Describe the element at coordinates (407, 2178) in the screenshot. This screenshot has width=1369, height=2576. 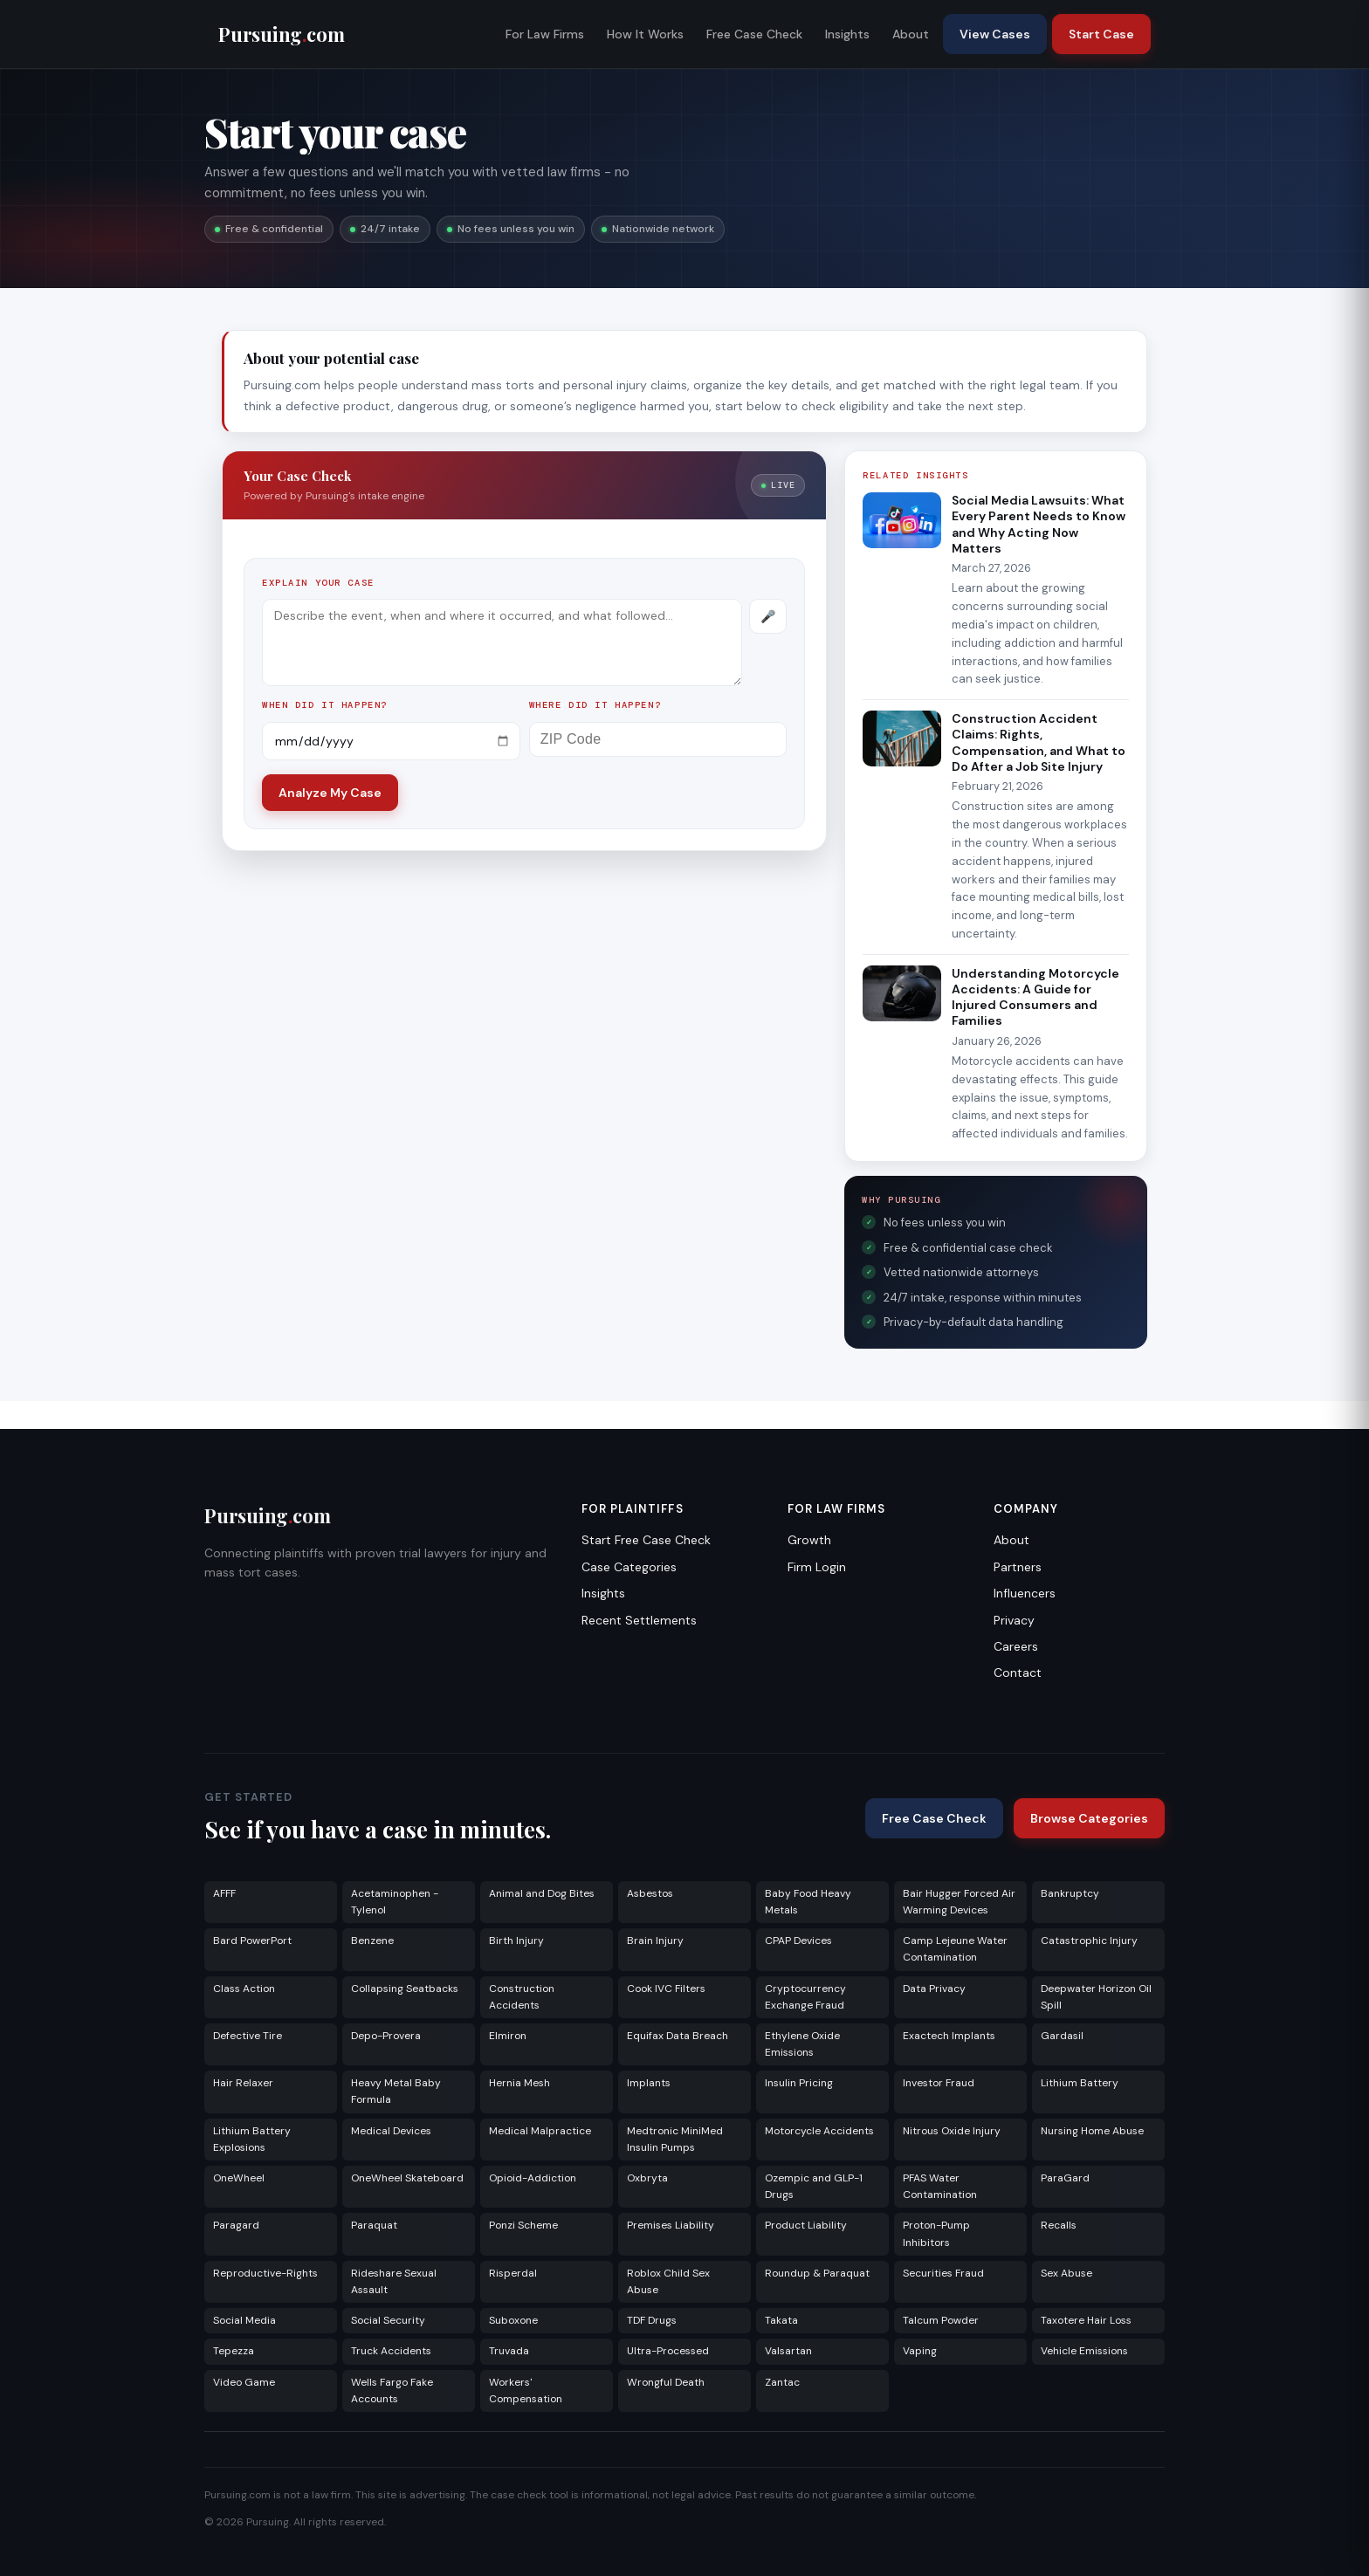
I see `OneWheel Skateboard` at that location.